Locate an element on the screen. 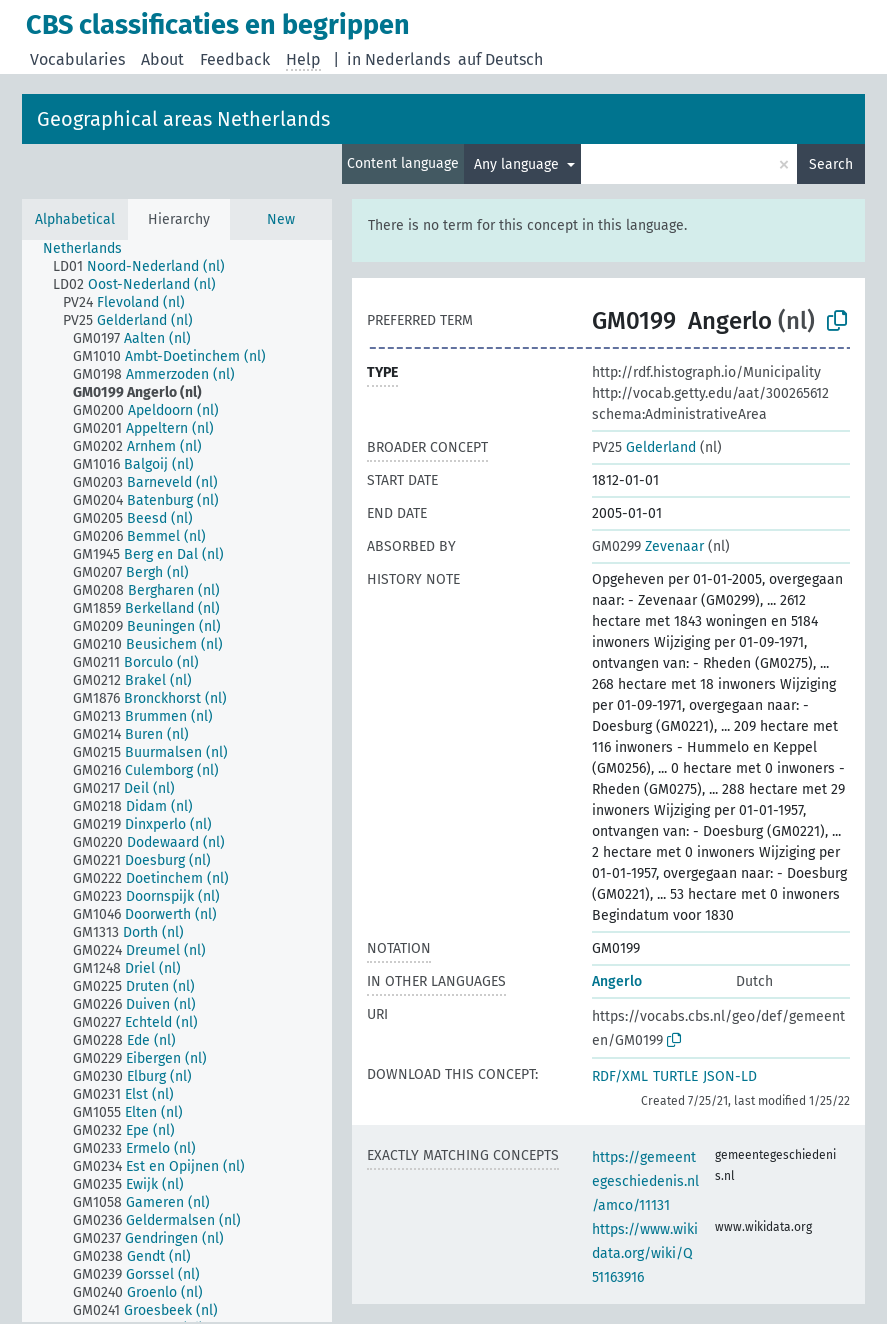 The height and width of the screenshot is (1324, 887). RDF/XML is located at coordinates (620, 1076).